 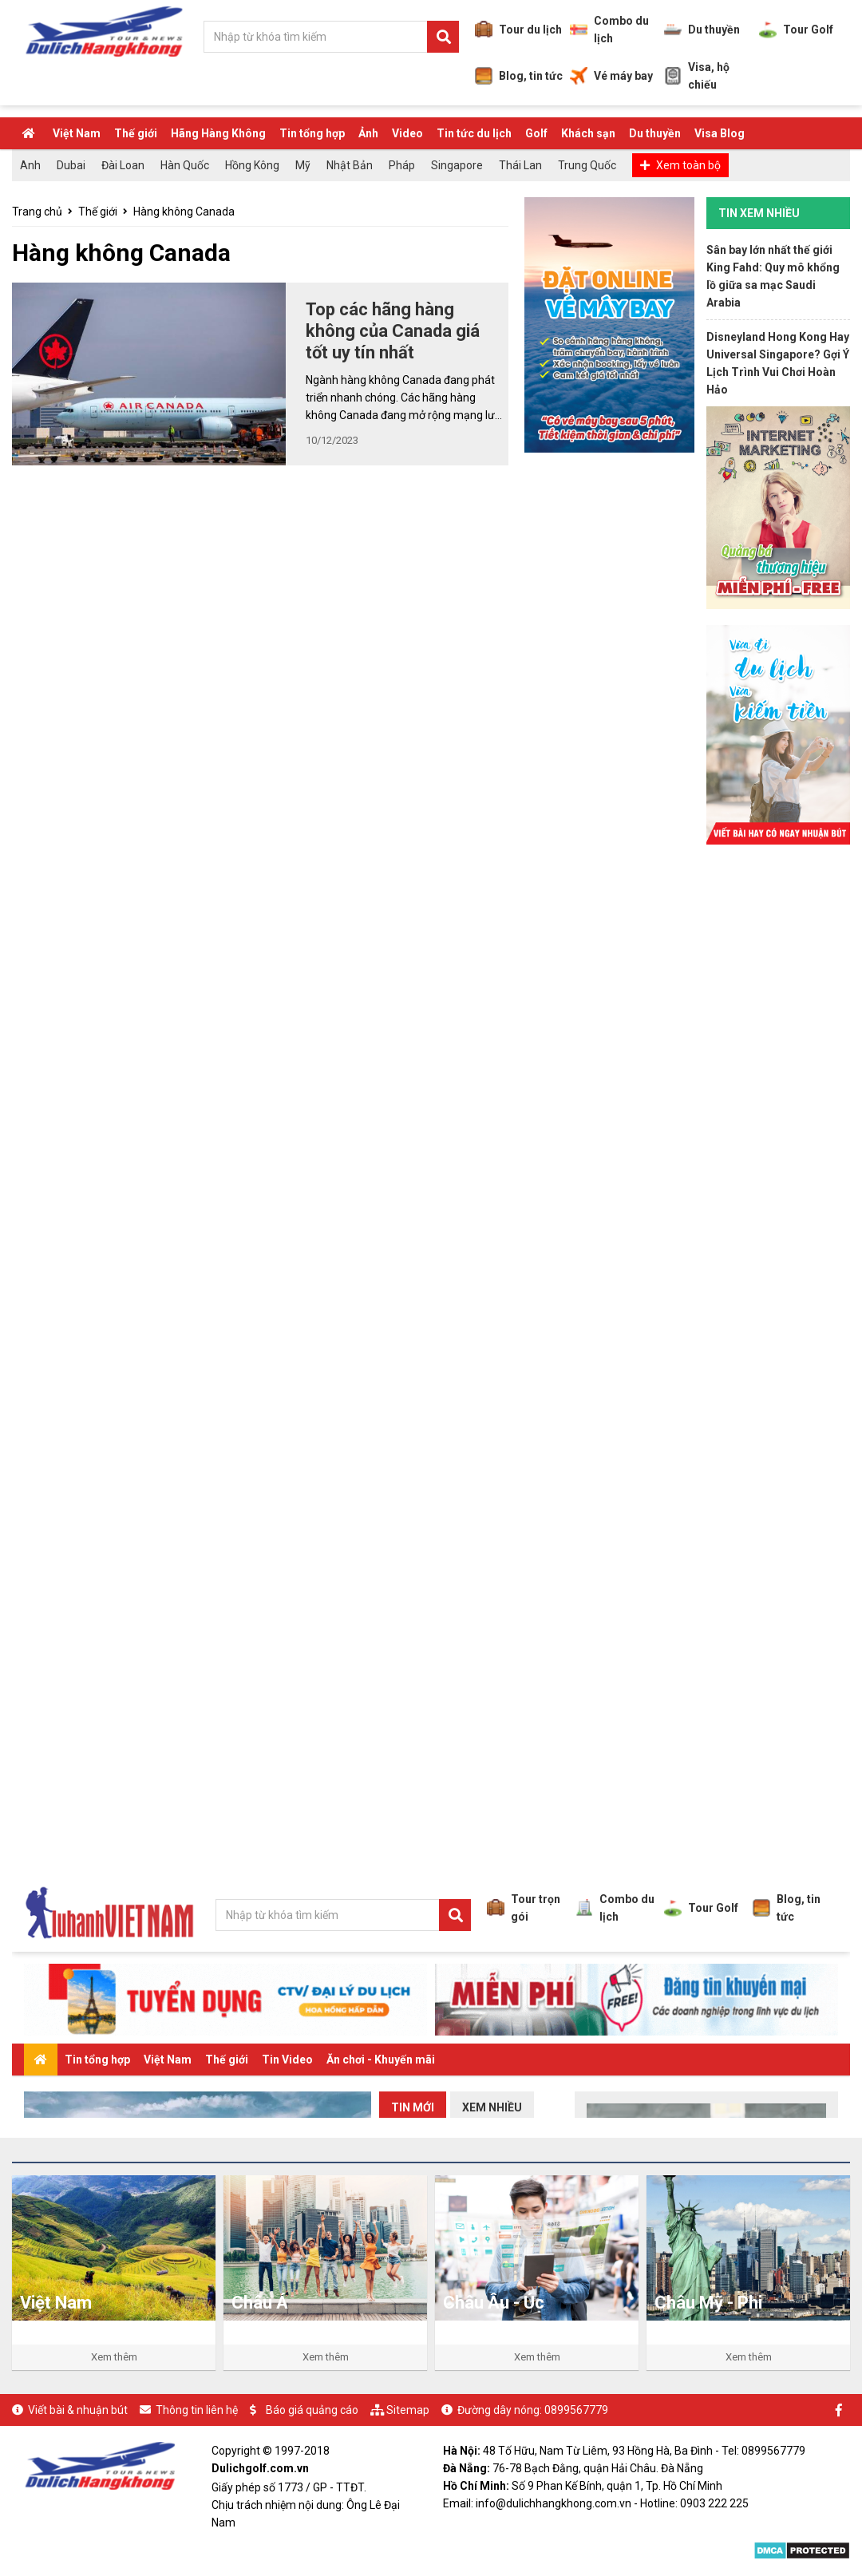 What do you see at coordinates (197, 2410) in the screenshot?
I see `Thông tin liên hệ` at bounding box center [197, 2410].